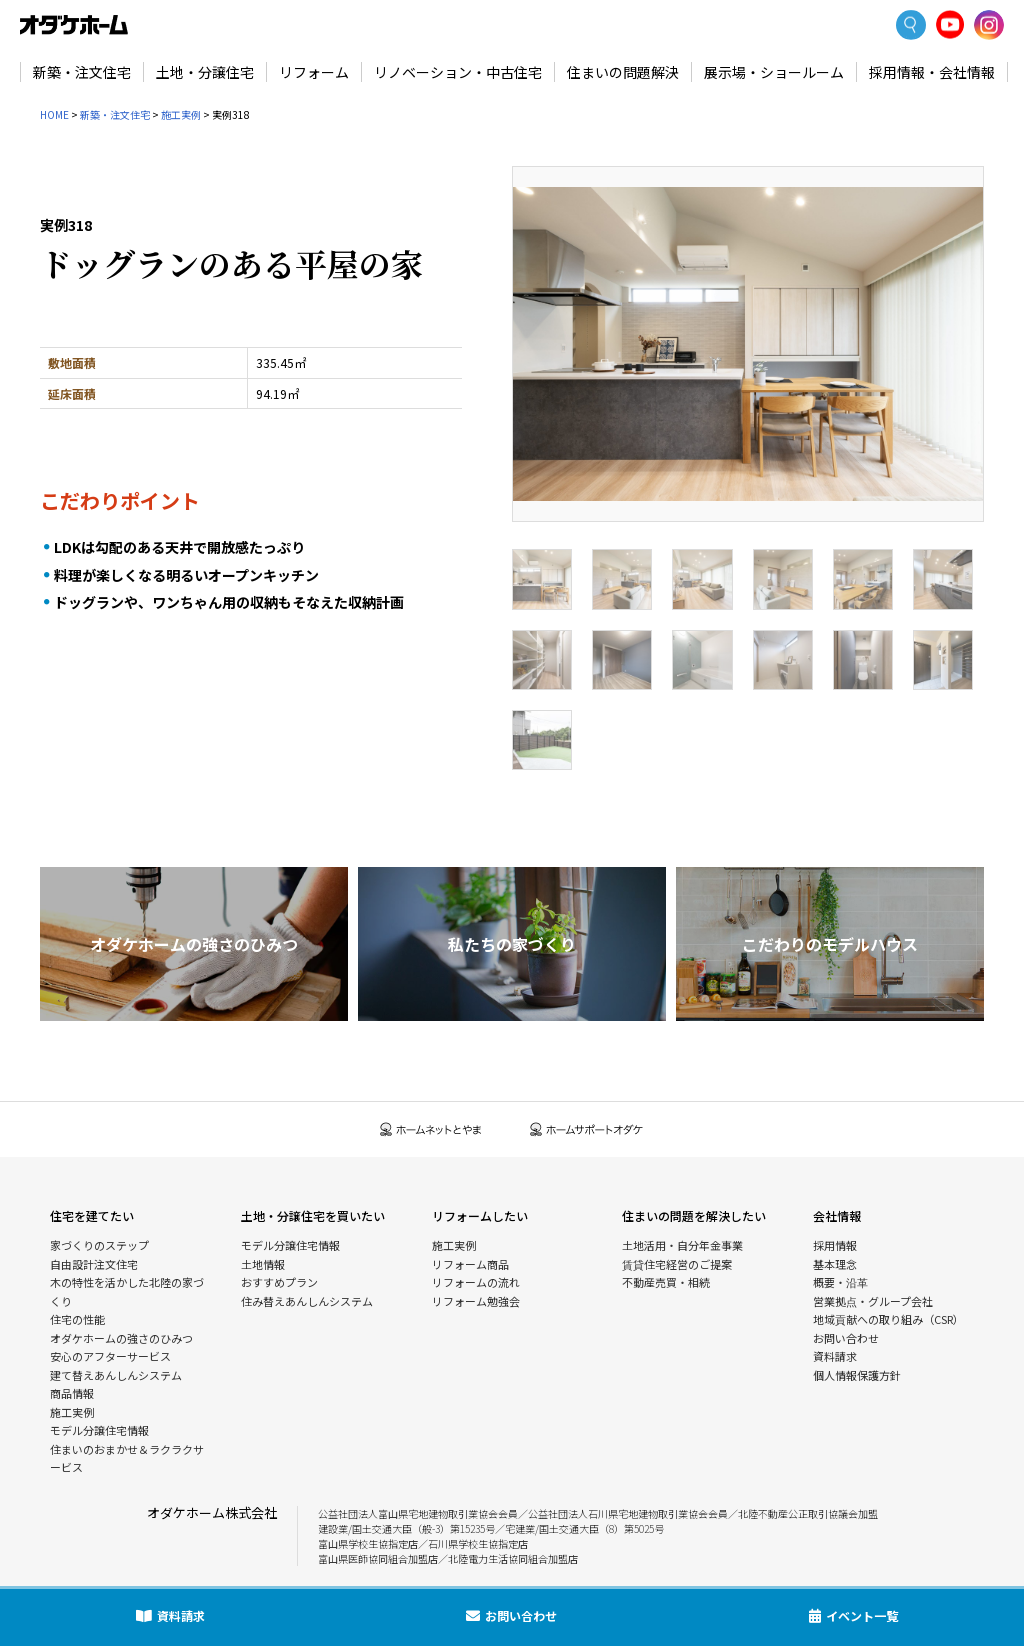 This screenshot has height=1646, width=1024. I want to click on 個人情報保護方針, so click(857, 1375).